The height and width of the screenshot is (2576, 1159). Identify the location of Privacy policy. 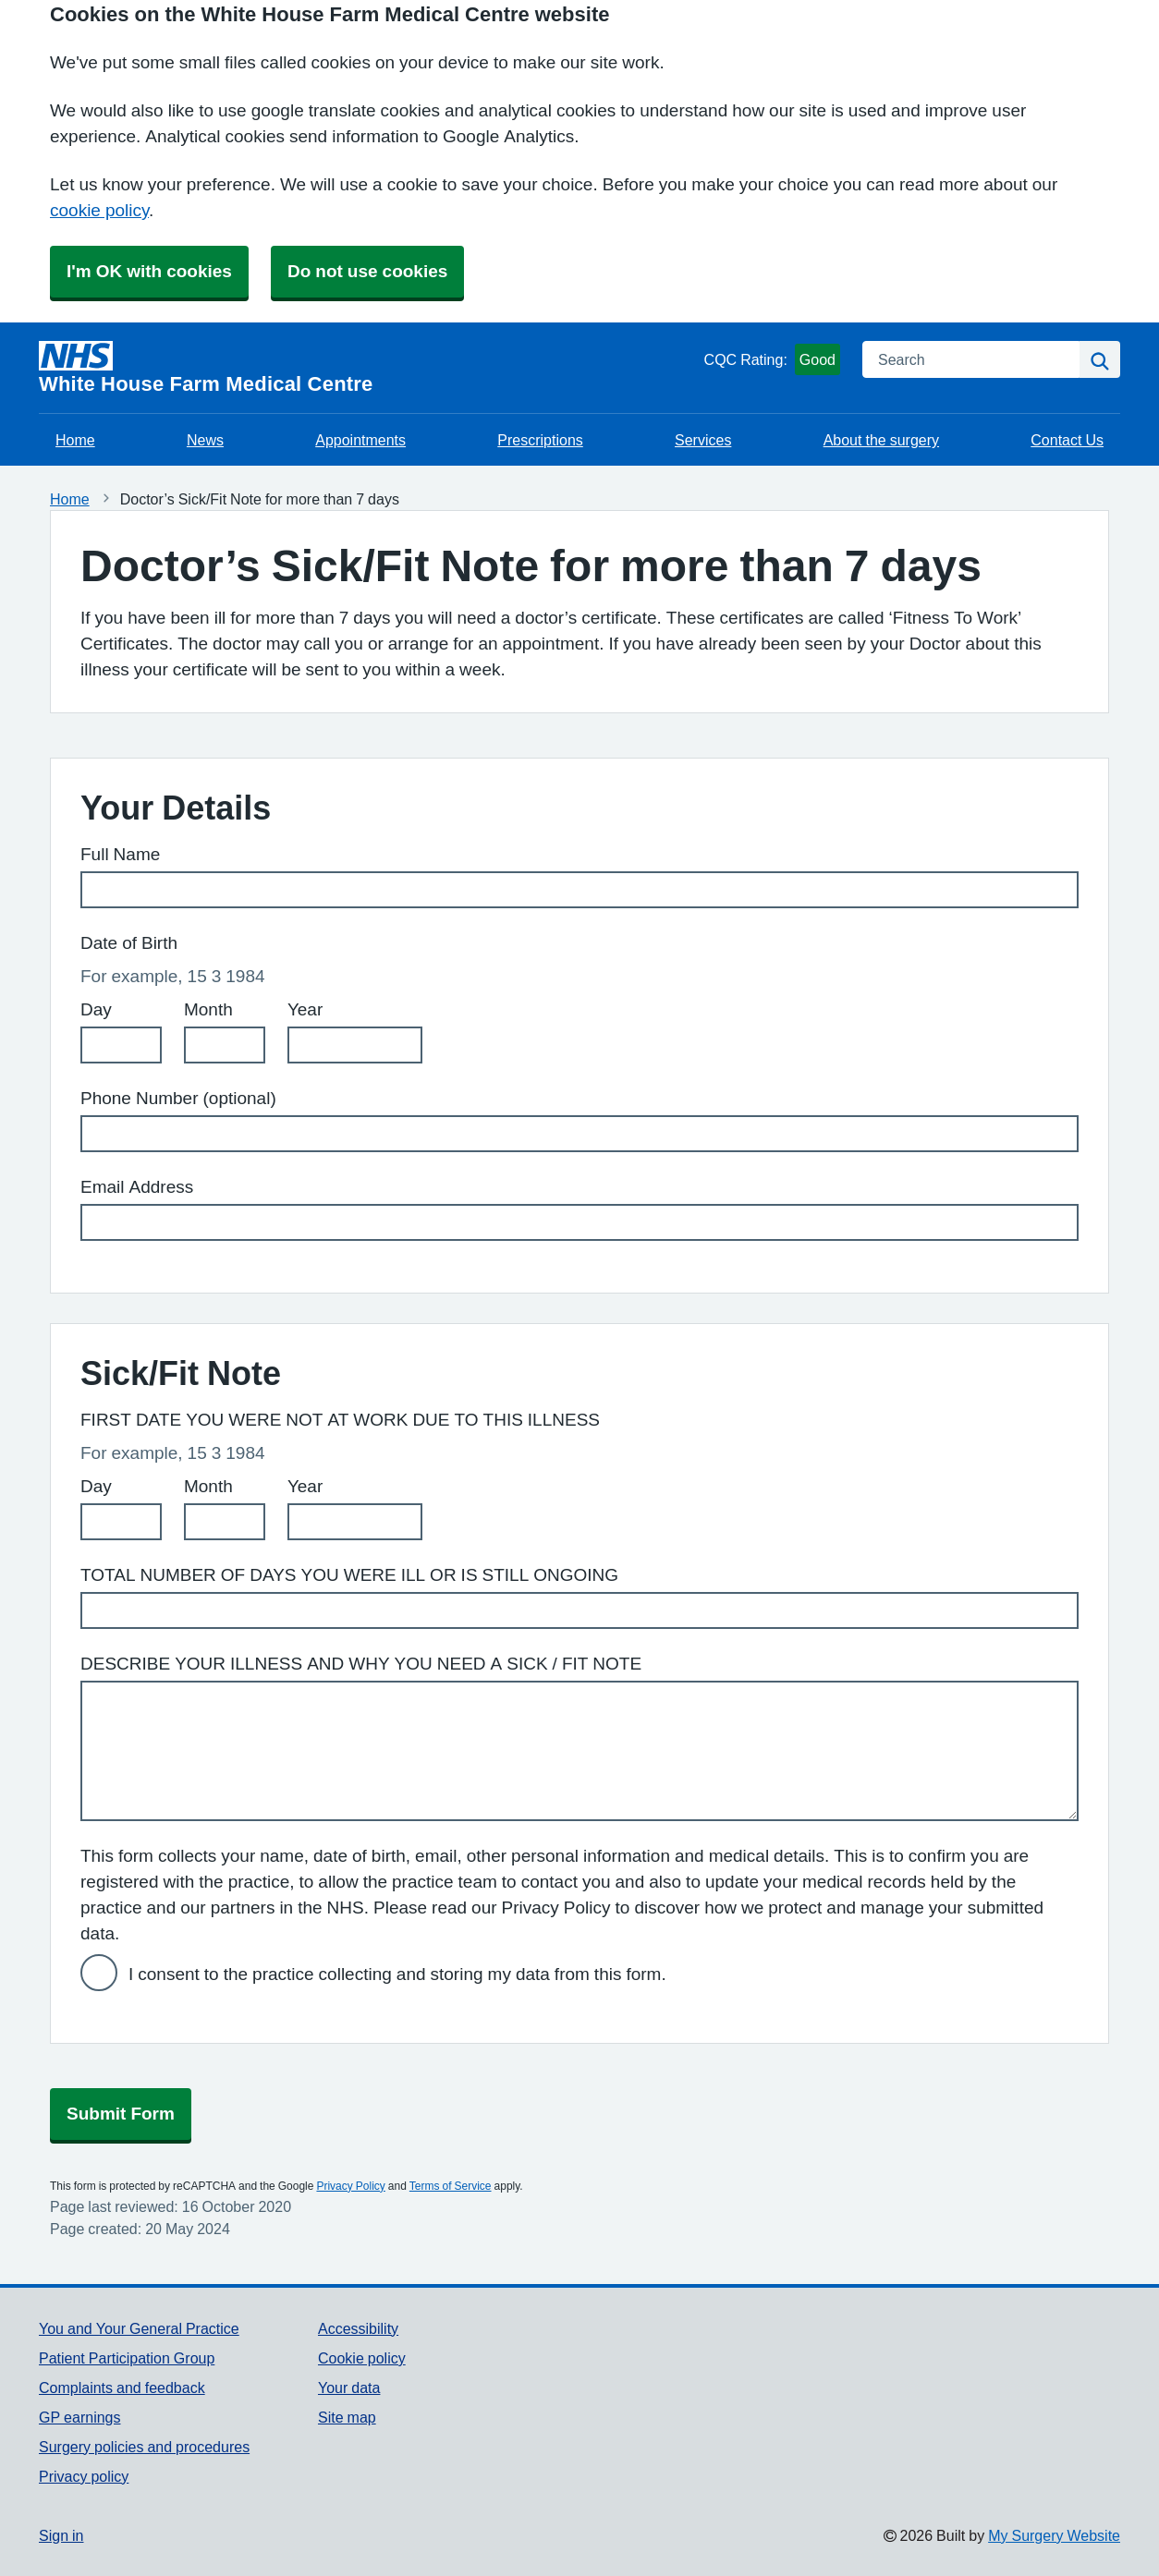
(83, 2476).